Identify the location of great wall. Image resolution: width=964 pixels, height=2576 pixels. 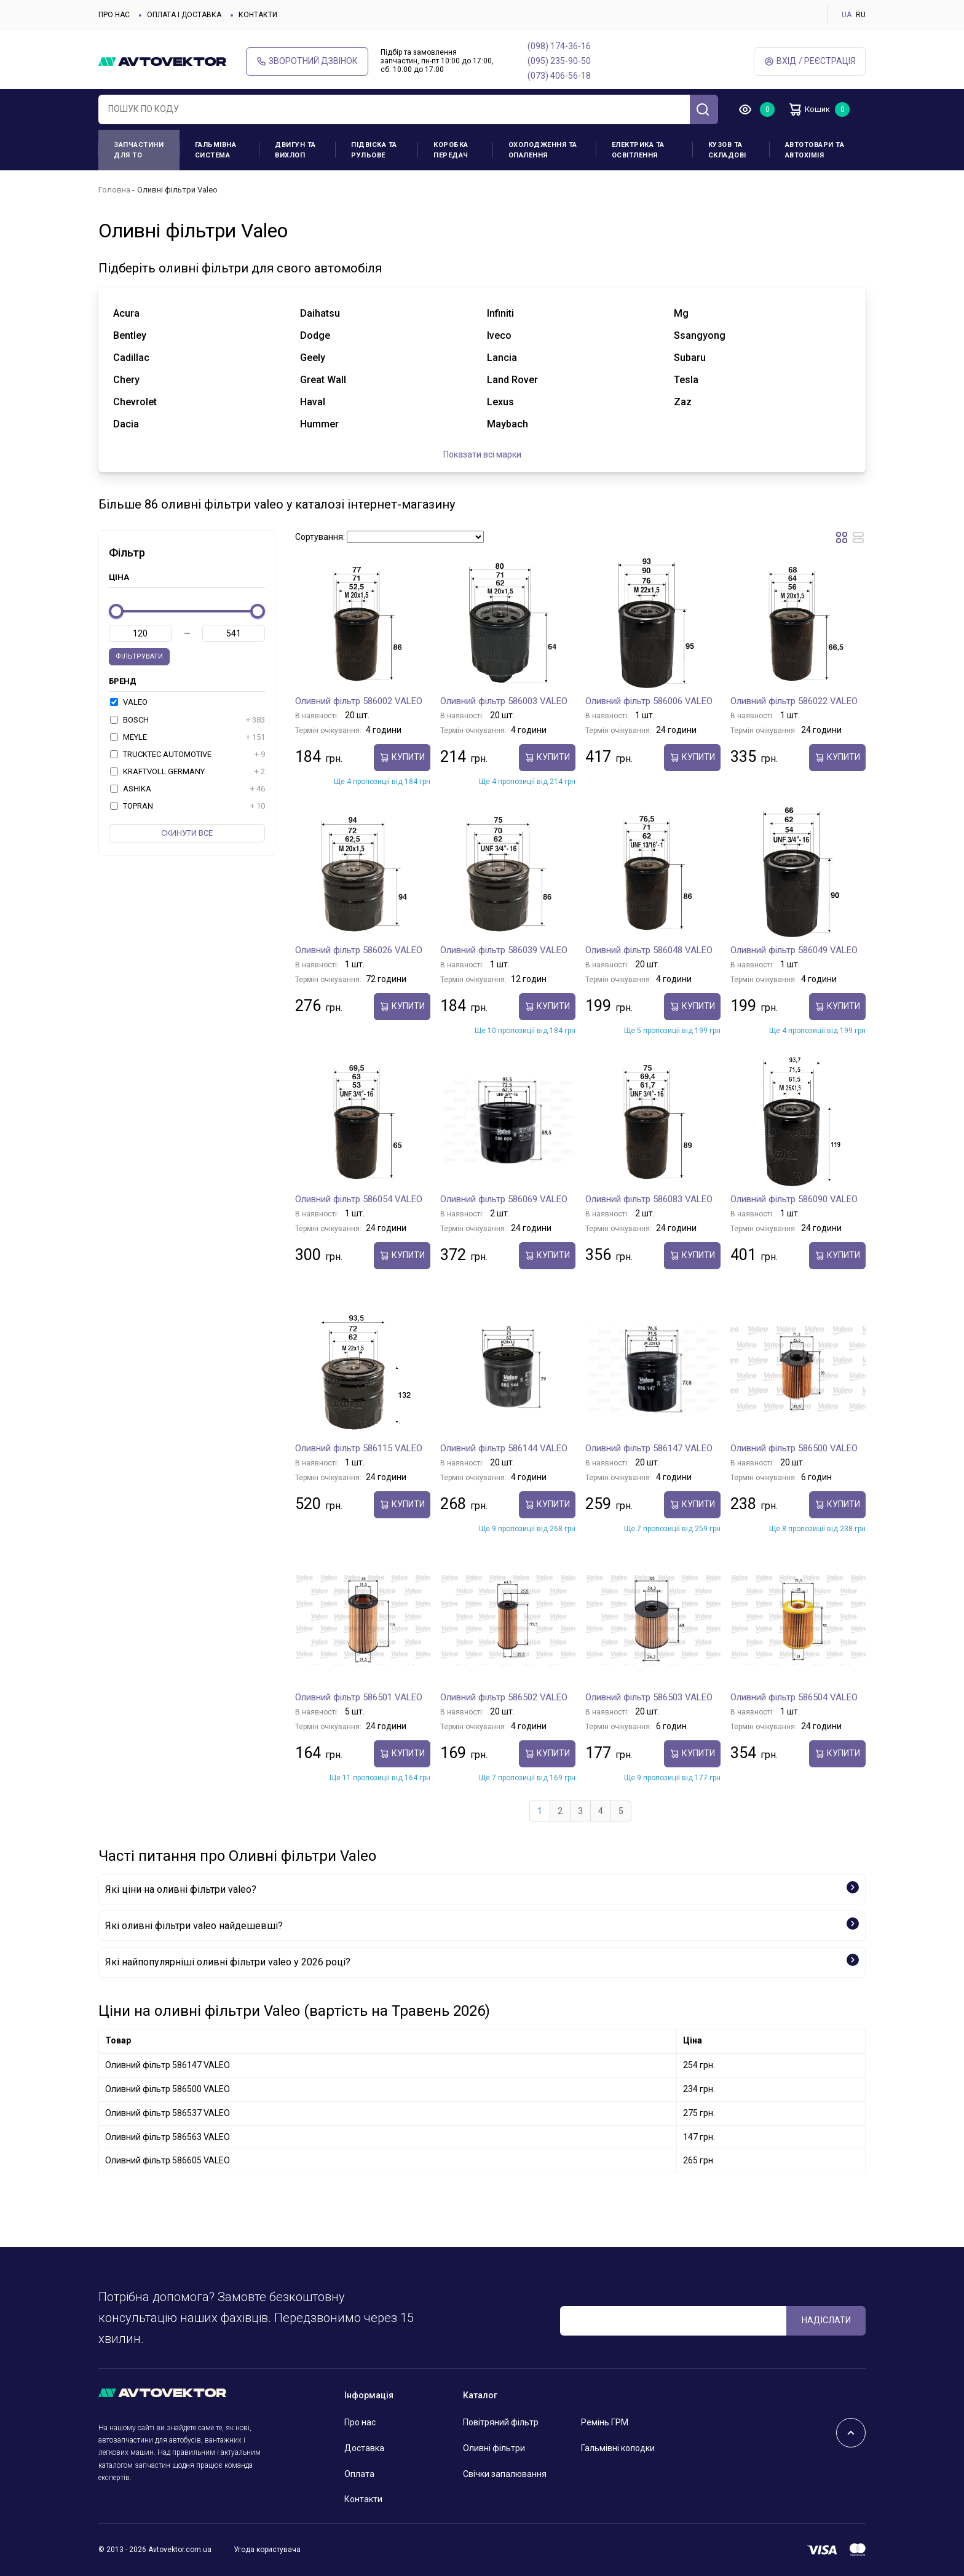
(323, 380).